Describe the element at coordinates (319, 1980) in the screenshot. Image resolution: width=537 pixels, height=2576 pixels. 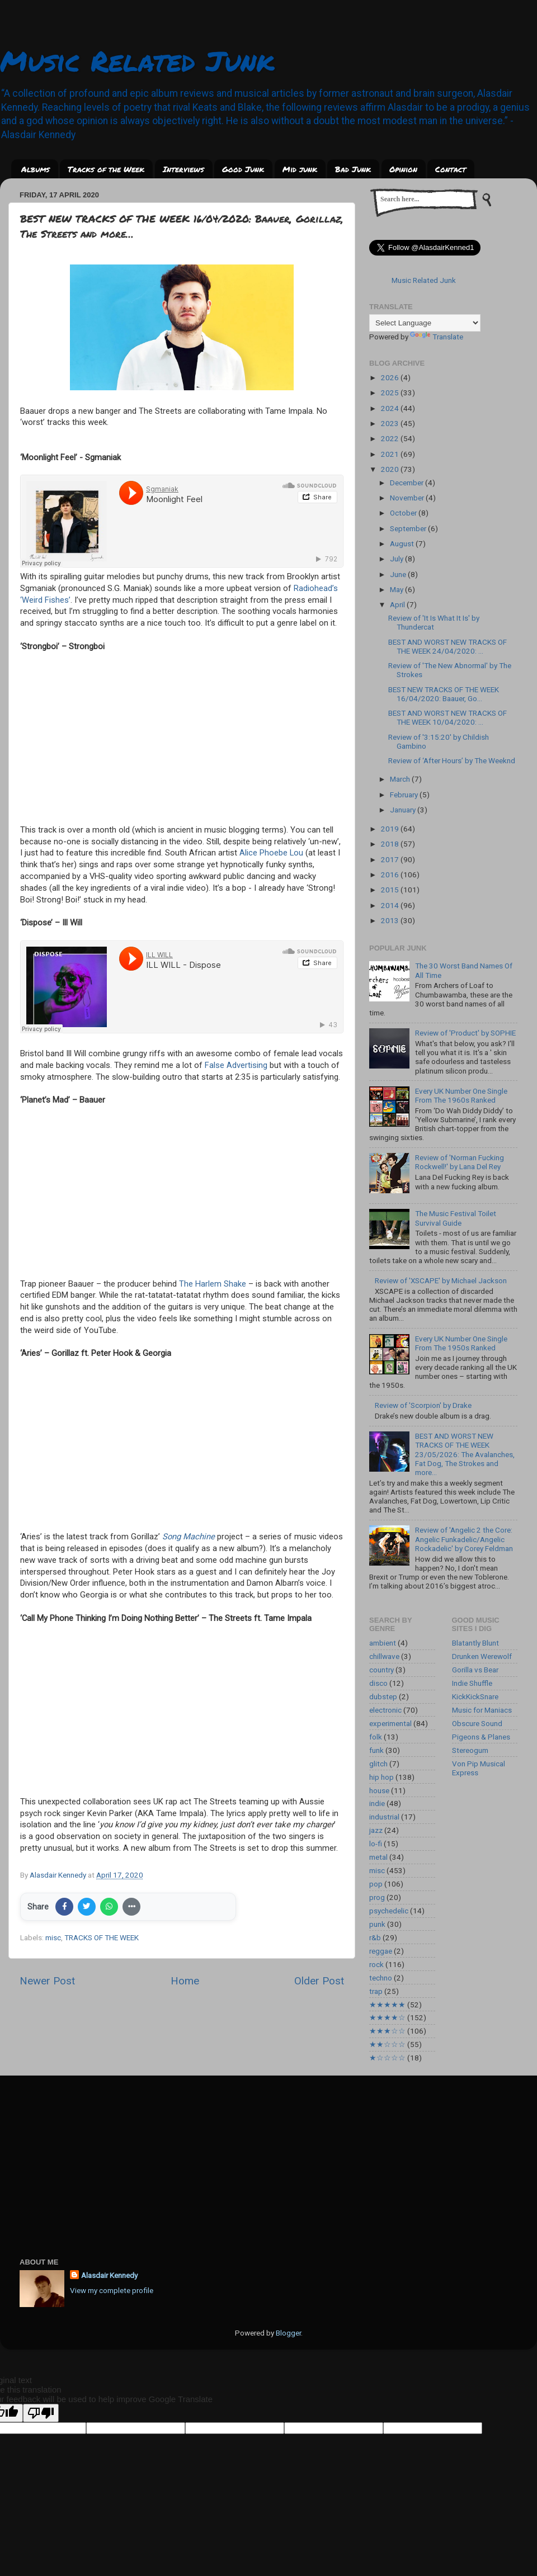
I see `Older Post` at that location.